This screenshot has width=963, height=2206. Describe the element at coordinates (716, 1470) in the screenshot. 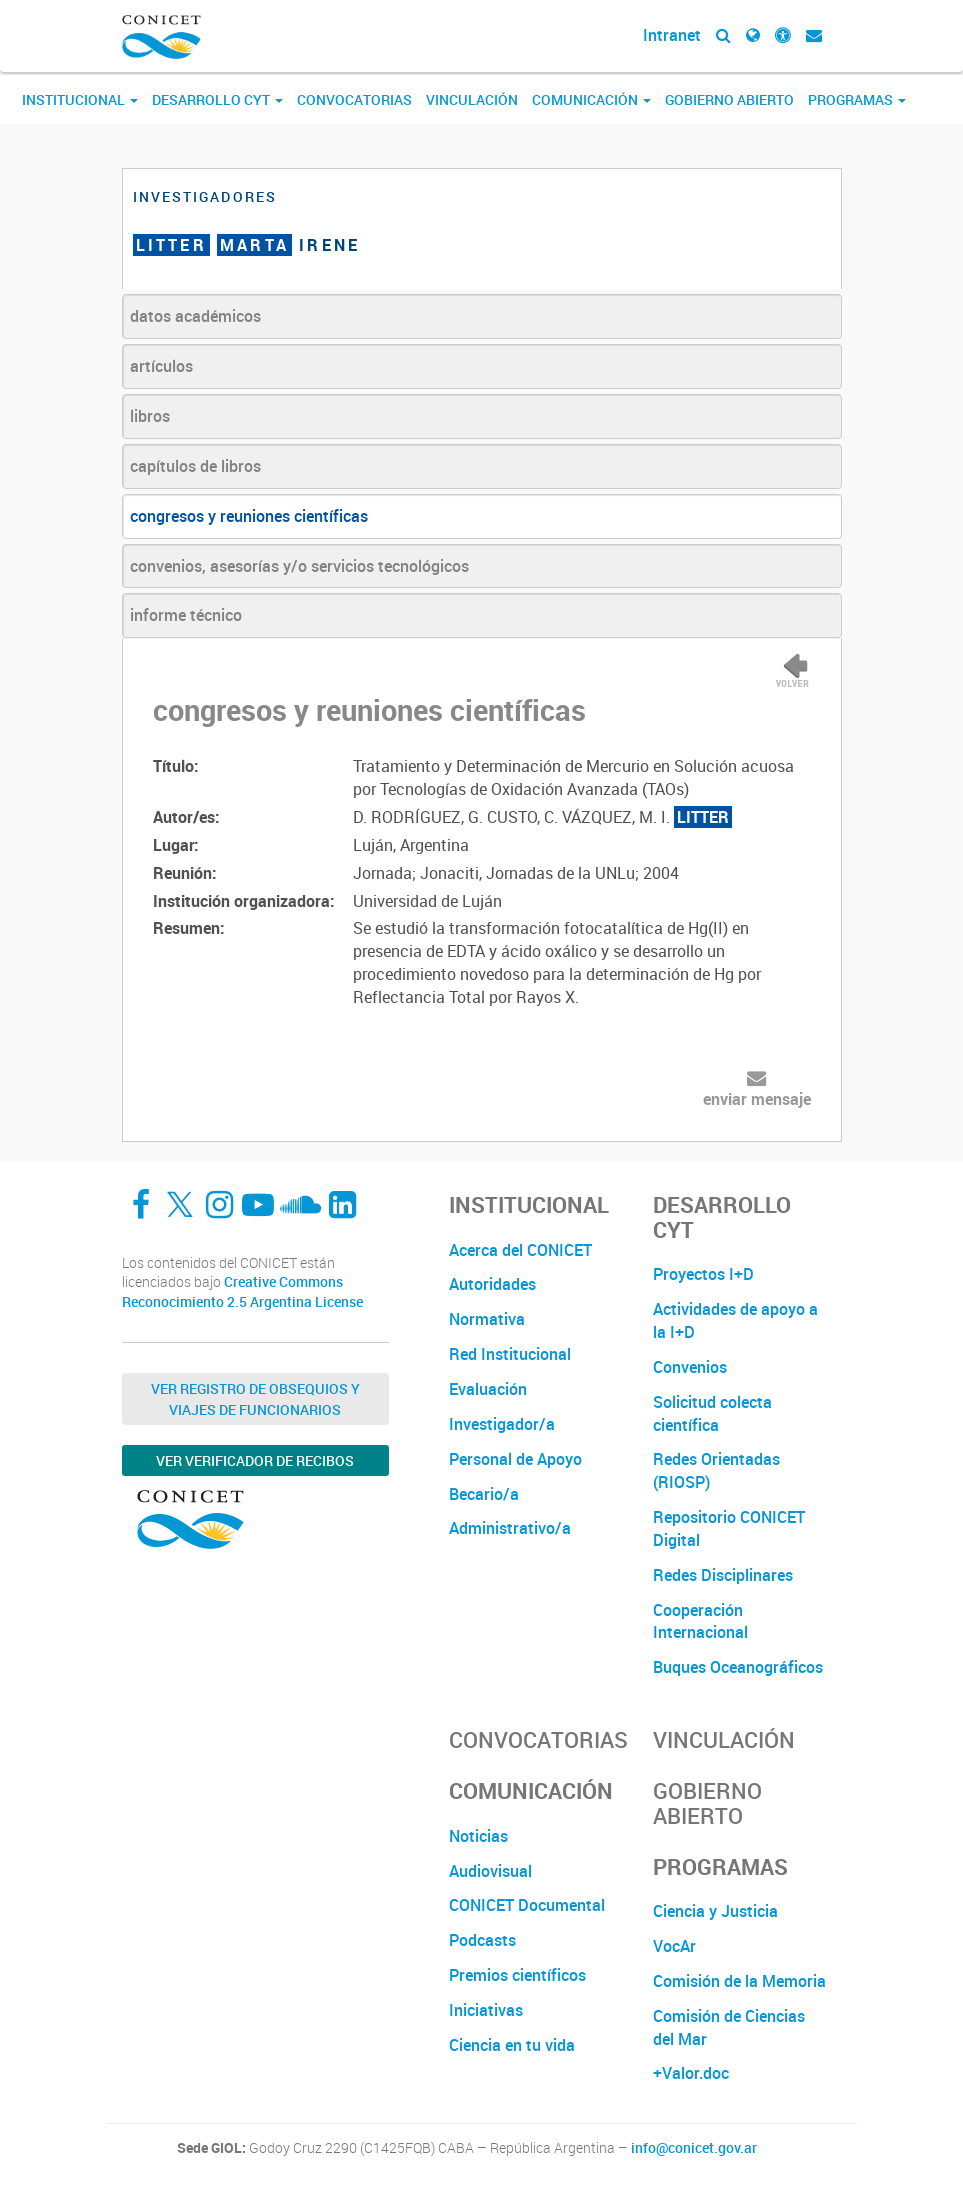

I see `Redes Orientadas (RIOSP)` at that location.